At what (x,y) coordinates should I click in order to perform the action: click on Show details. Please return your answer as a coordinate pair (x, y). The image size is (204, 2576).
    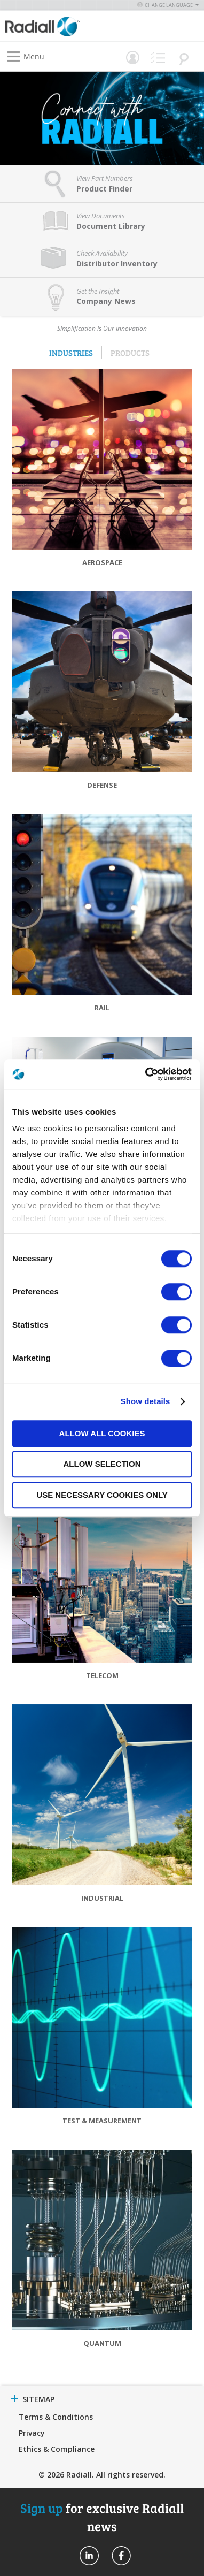
    Looking at the image, I should click on (145, 1401).